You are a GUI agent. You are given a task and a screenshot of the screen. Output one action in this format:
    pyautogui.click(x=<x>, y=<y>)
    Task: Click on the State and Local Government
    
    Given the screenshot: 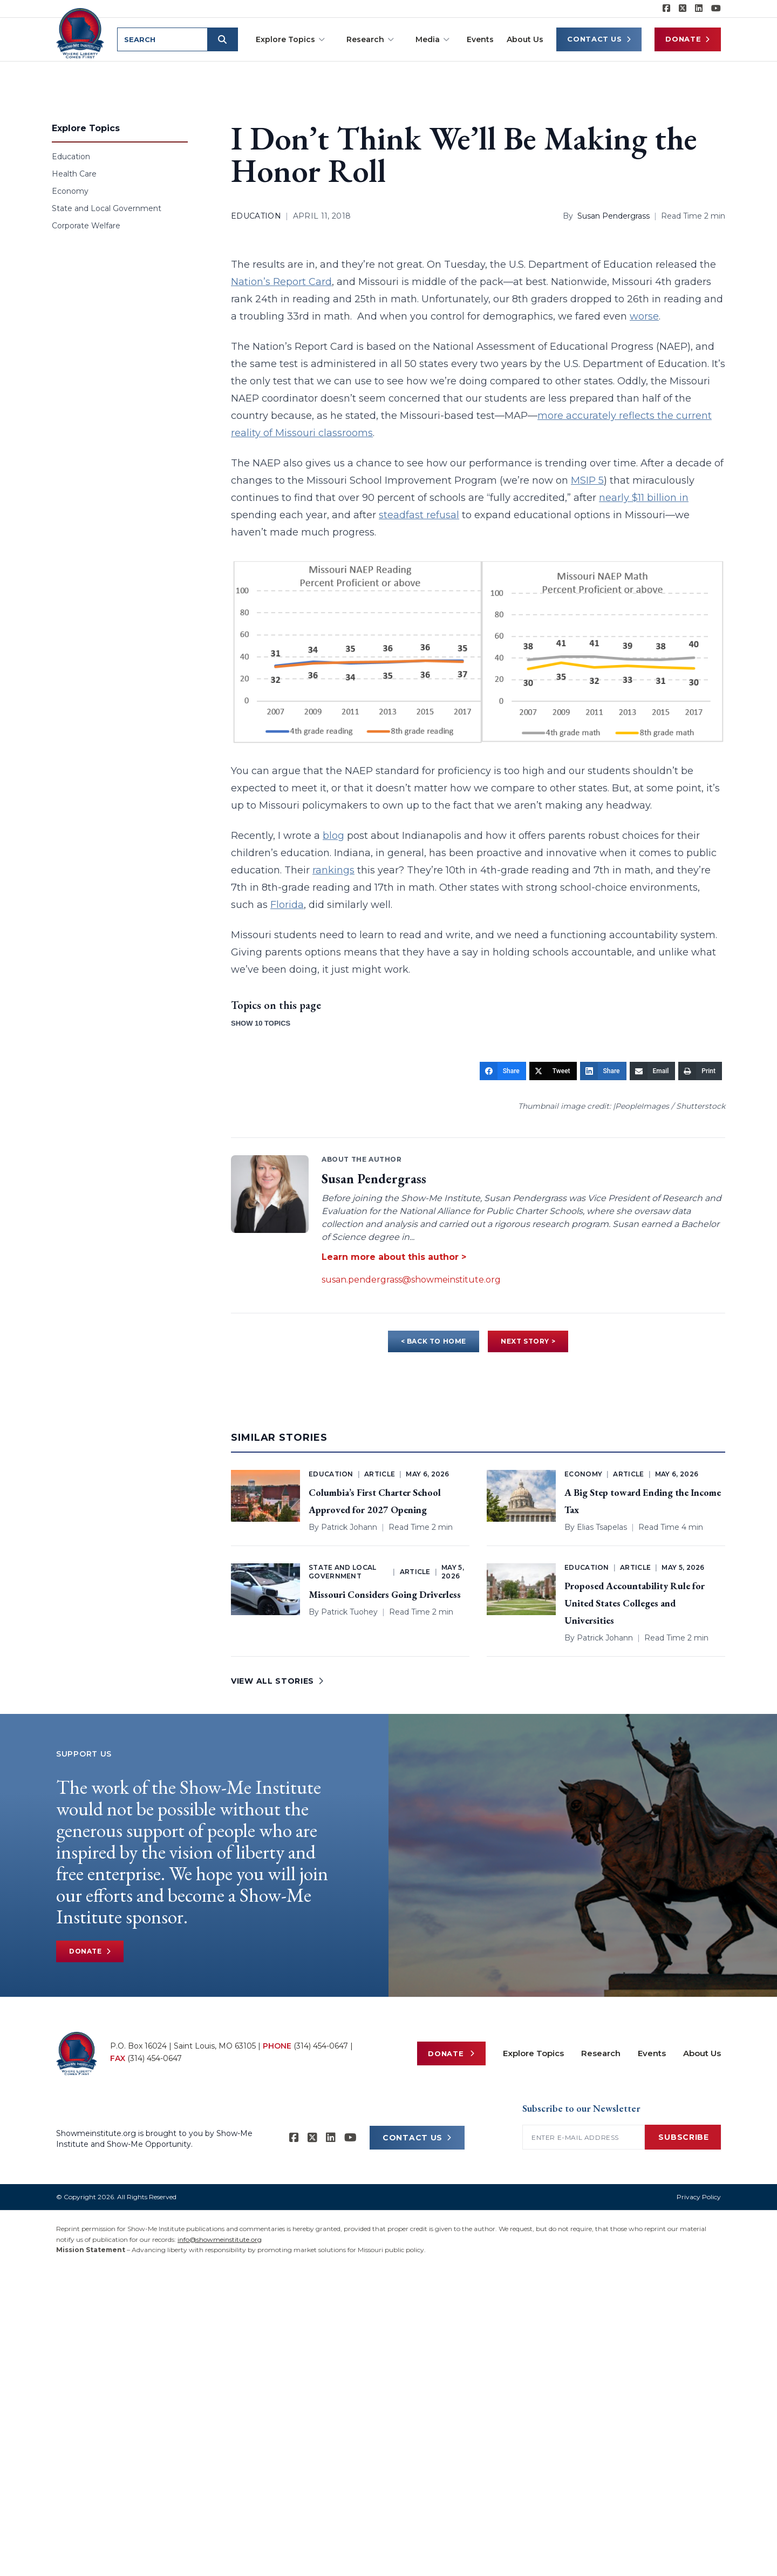 What is the action you would take?
    pyautogui.click(x=106, y=208)
    